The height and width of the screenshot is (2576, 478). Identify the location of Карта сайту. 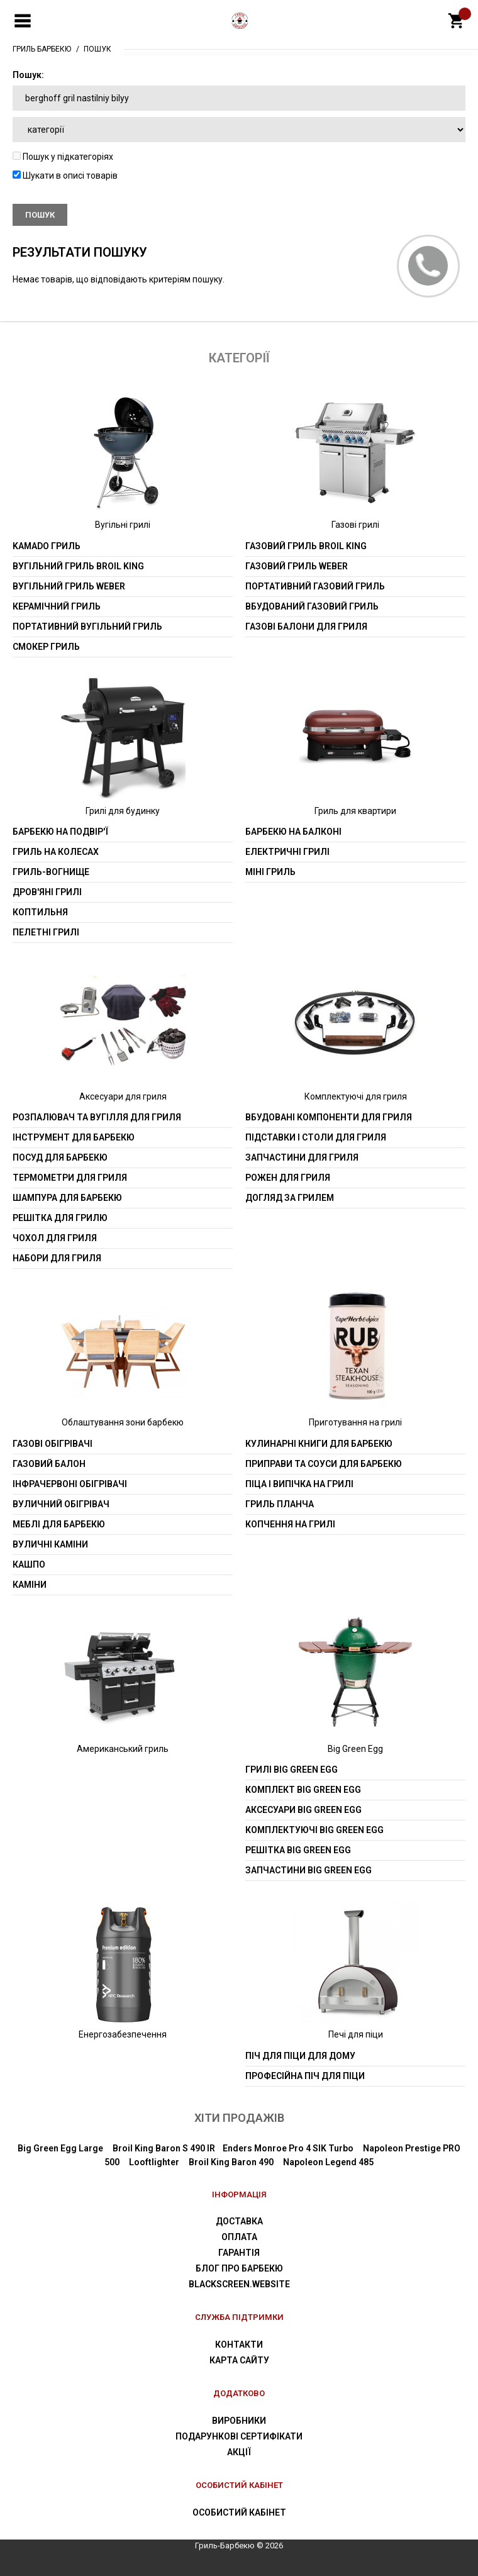
(239, 2360).